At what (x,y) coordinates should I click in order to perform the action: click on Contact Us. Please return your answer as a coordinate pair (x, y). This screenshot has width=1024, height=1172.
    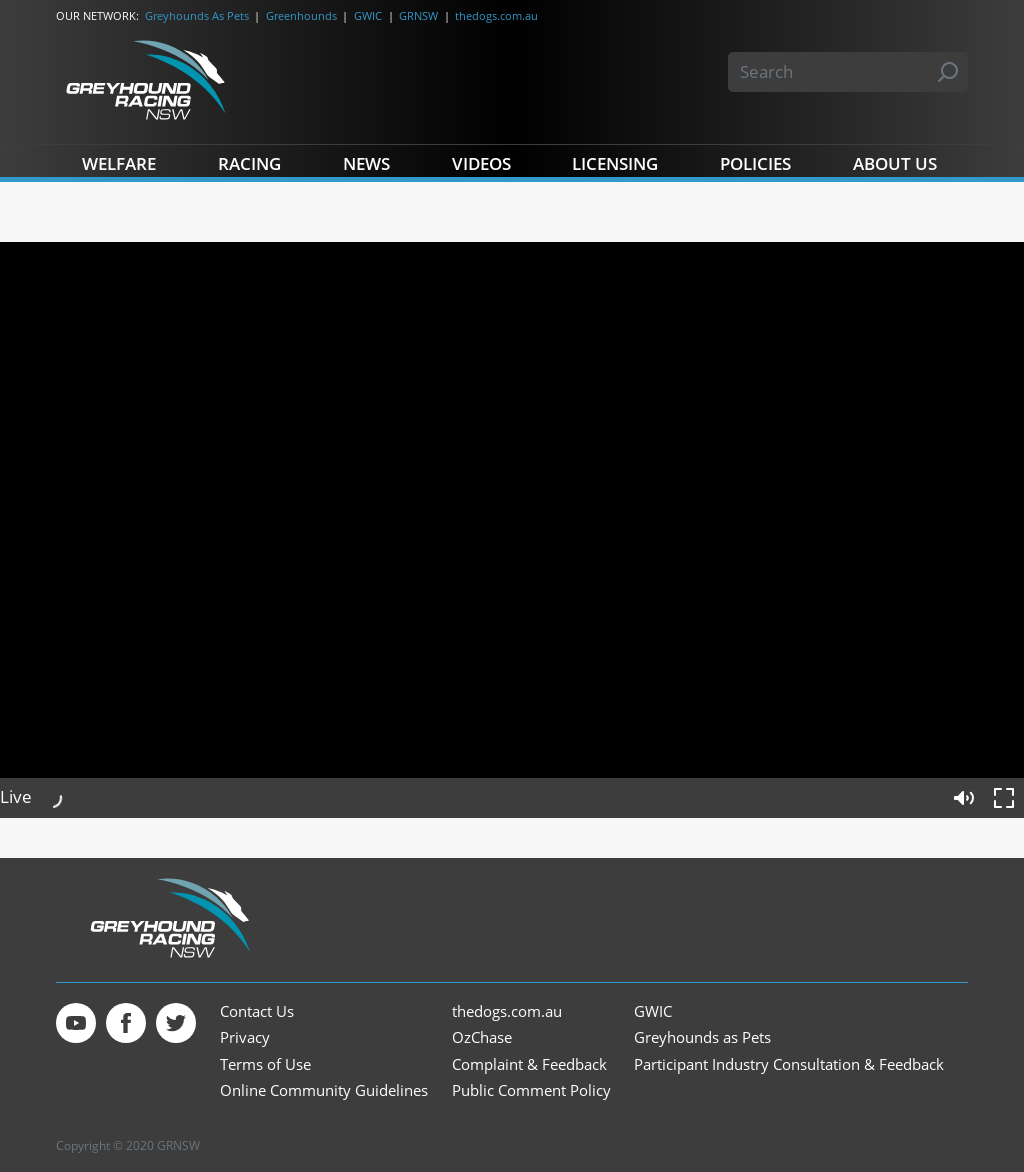
    Looking at the image, I should click on (257, 1011).